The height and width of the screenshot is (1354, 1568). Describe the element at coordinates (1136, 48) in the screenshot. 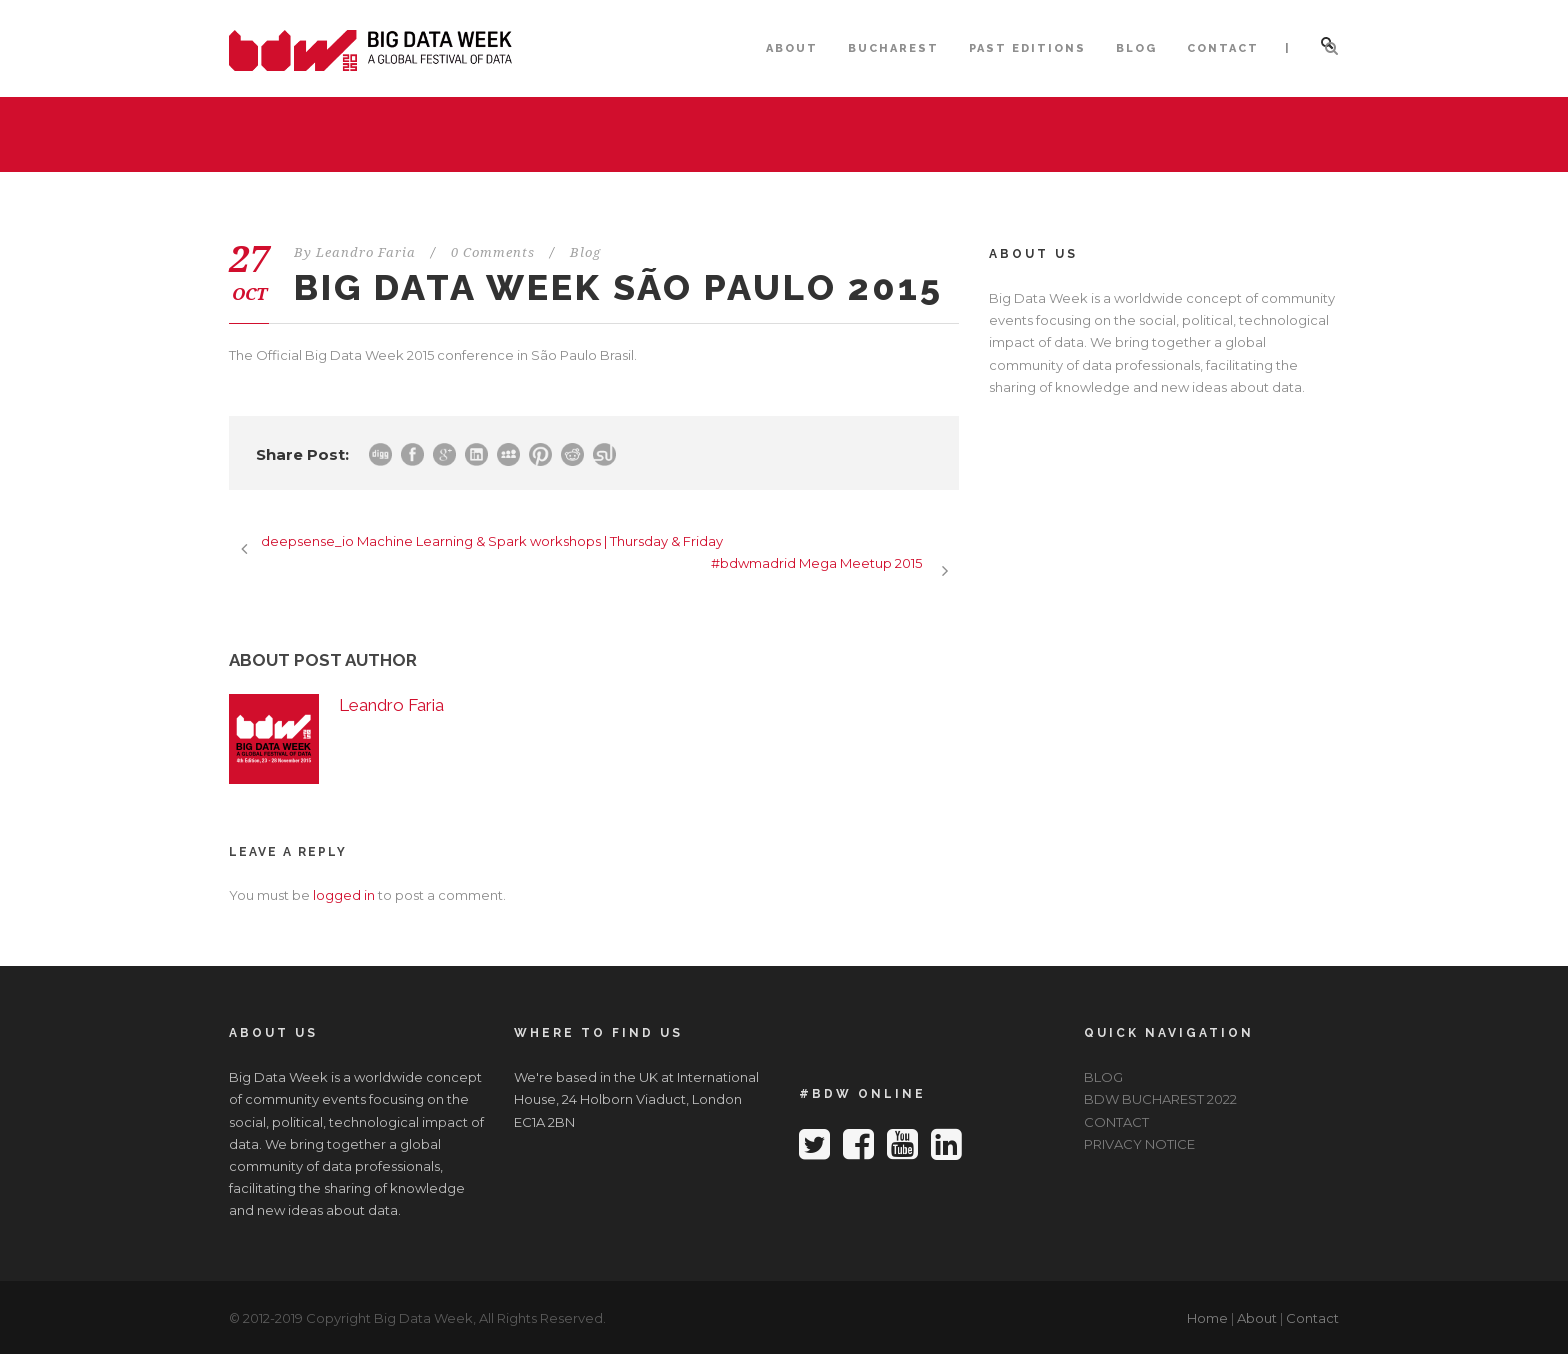

I see `BLOG` at that location.